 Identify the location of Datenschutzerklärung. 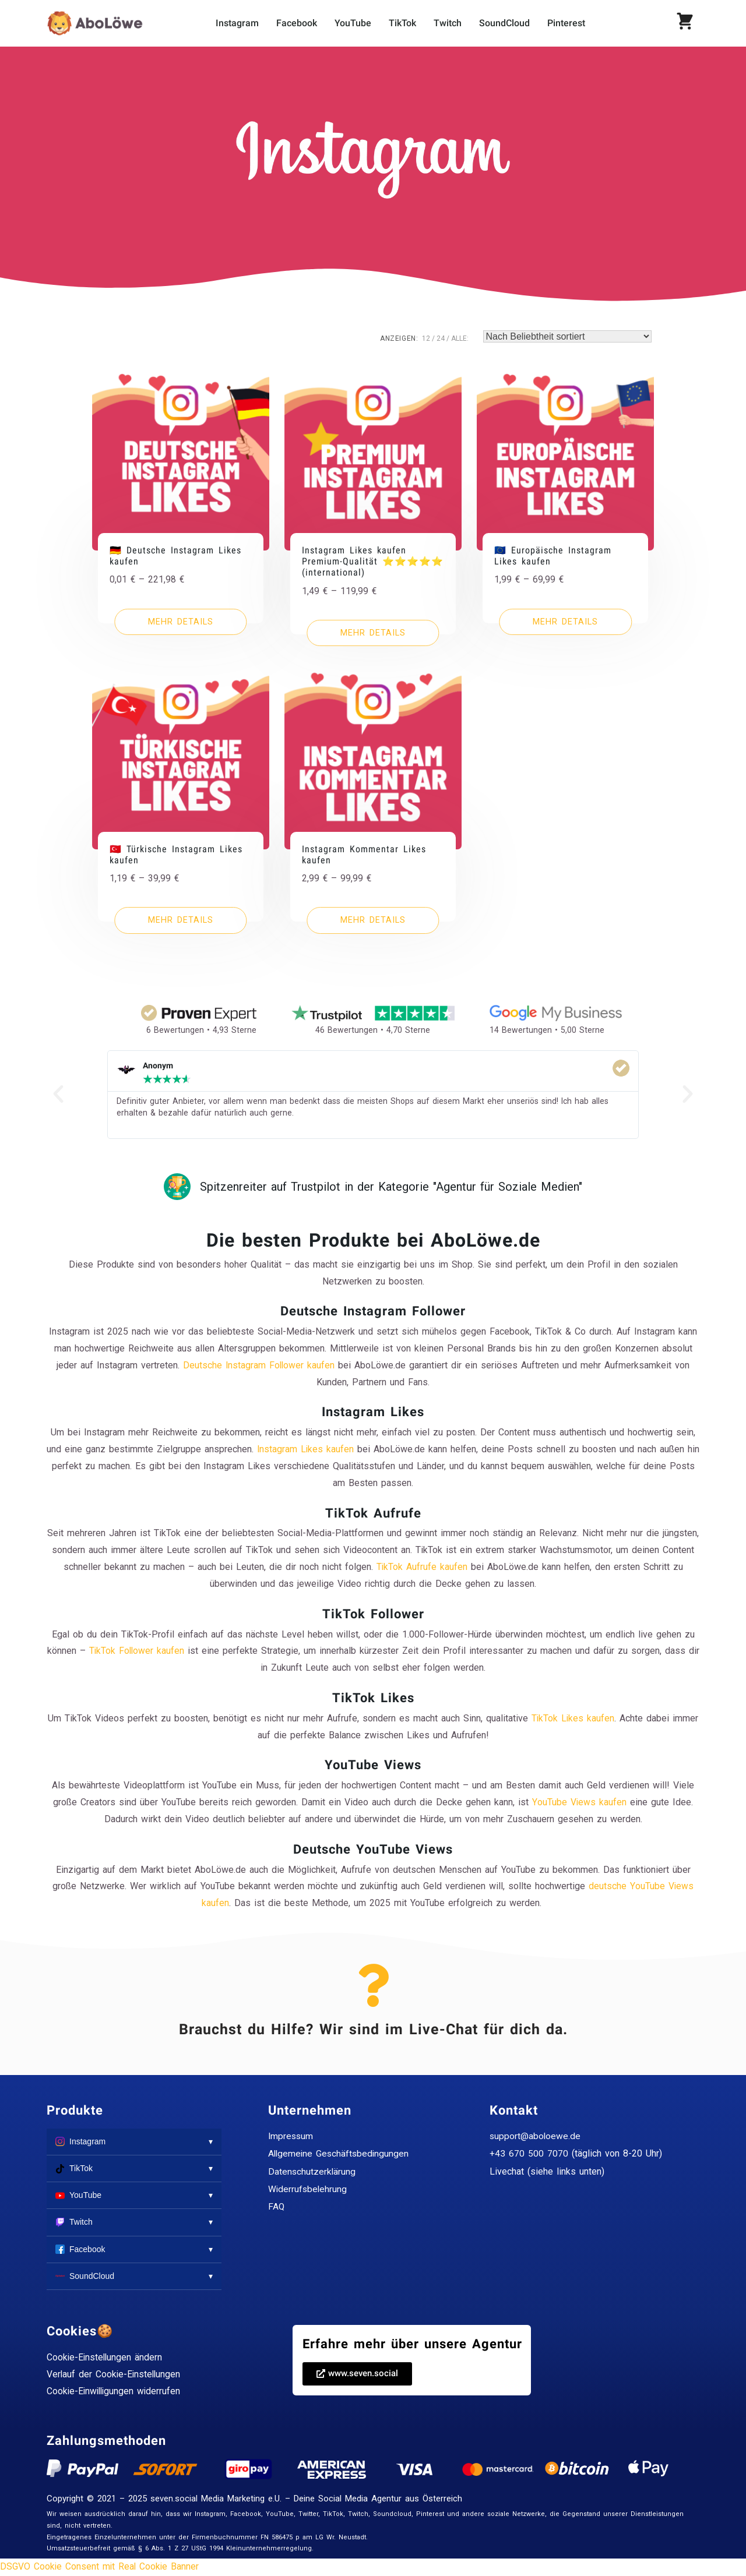
(312, 2172).